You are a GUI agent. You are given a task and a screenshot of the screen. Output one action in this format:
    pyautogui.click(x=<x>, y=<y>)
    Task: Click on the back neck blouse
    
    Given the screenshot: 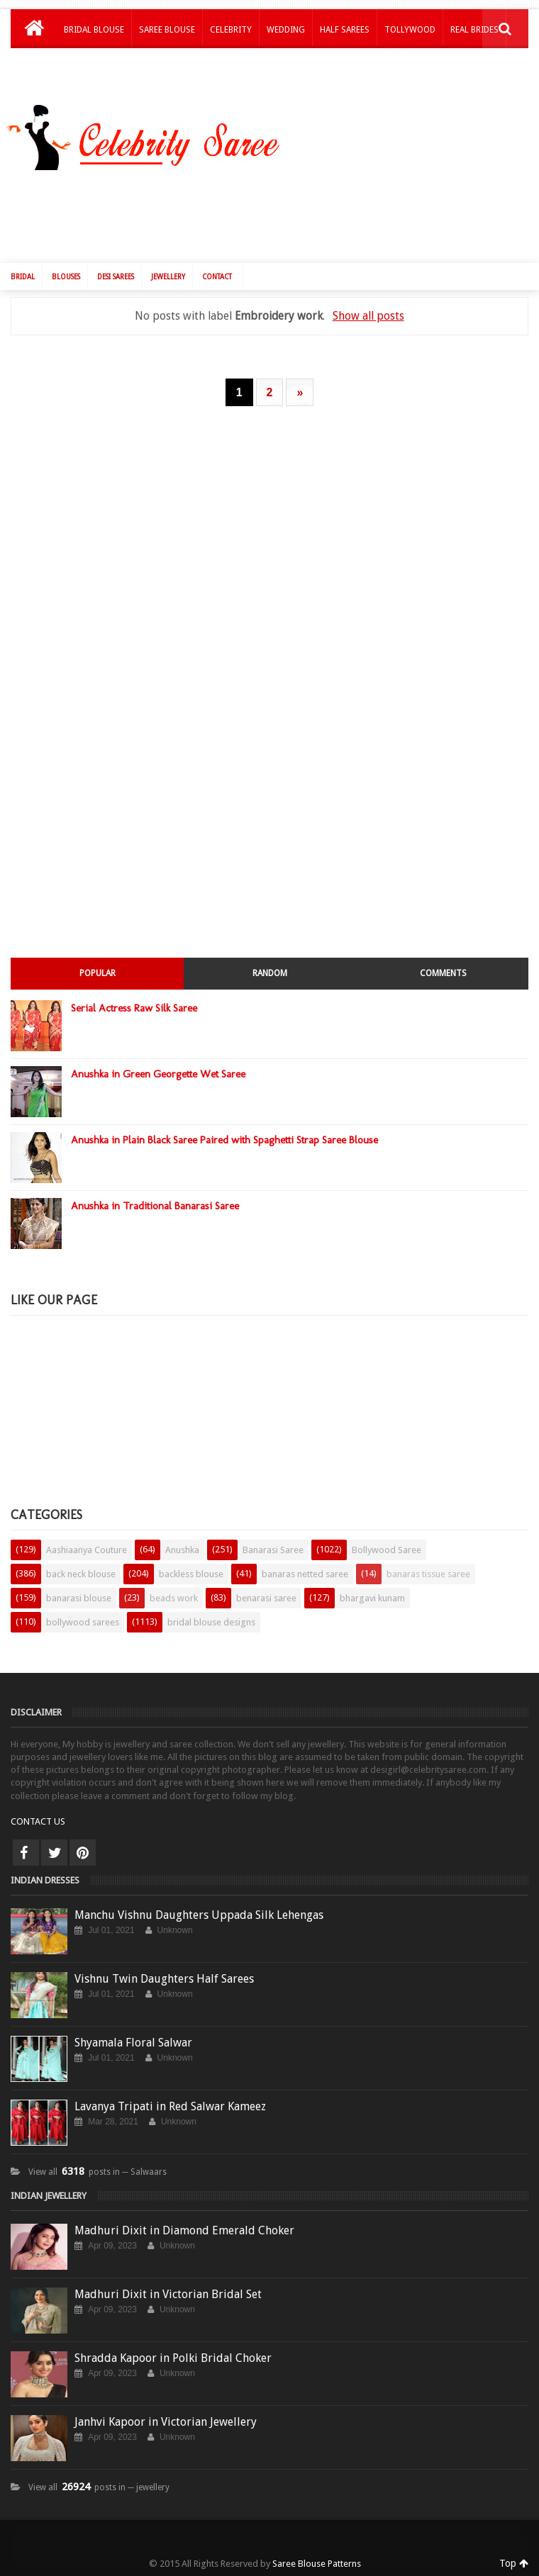 What is the action you would take?
    pyautogui.click(x=81, y=1574)
    